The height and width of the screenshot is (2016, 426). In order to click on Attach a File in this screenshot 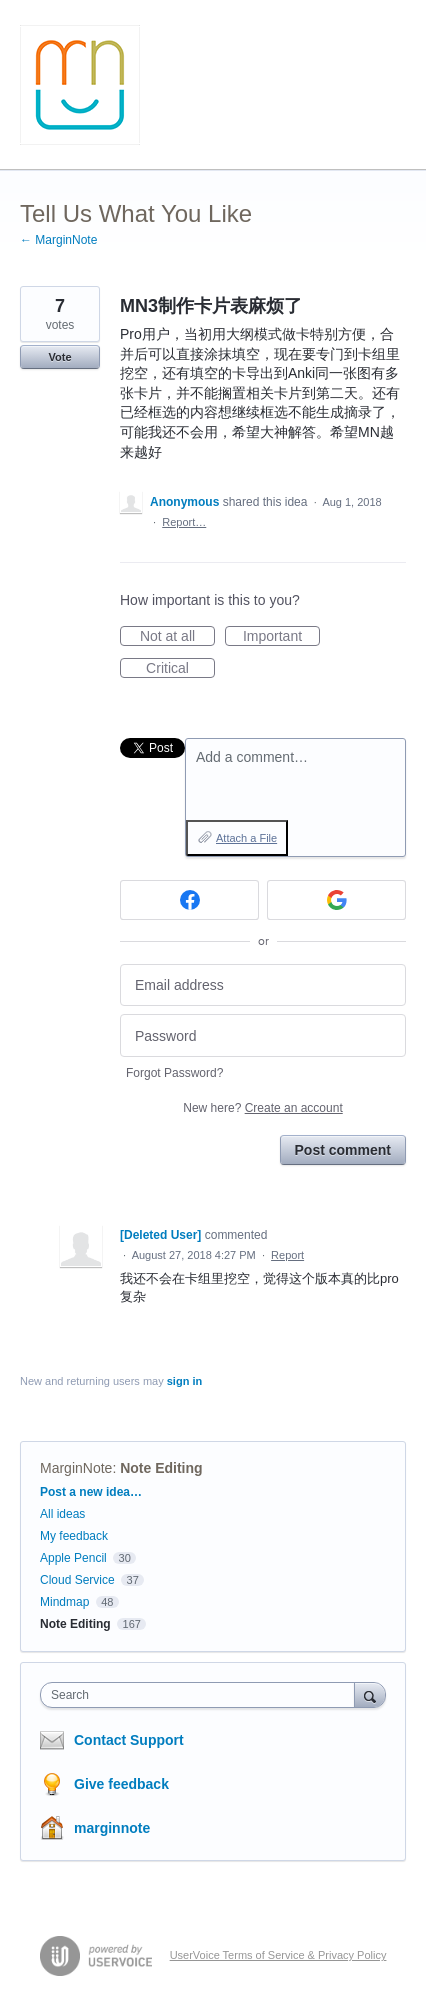, I will do `click(246, 838)`.